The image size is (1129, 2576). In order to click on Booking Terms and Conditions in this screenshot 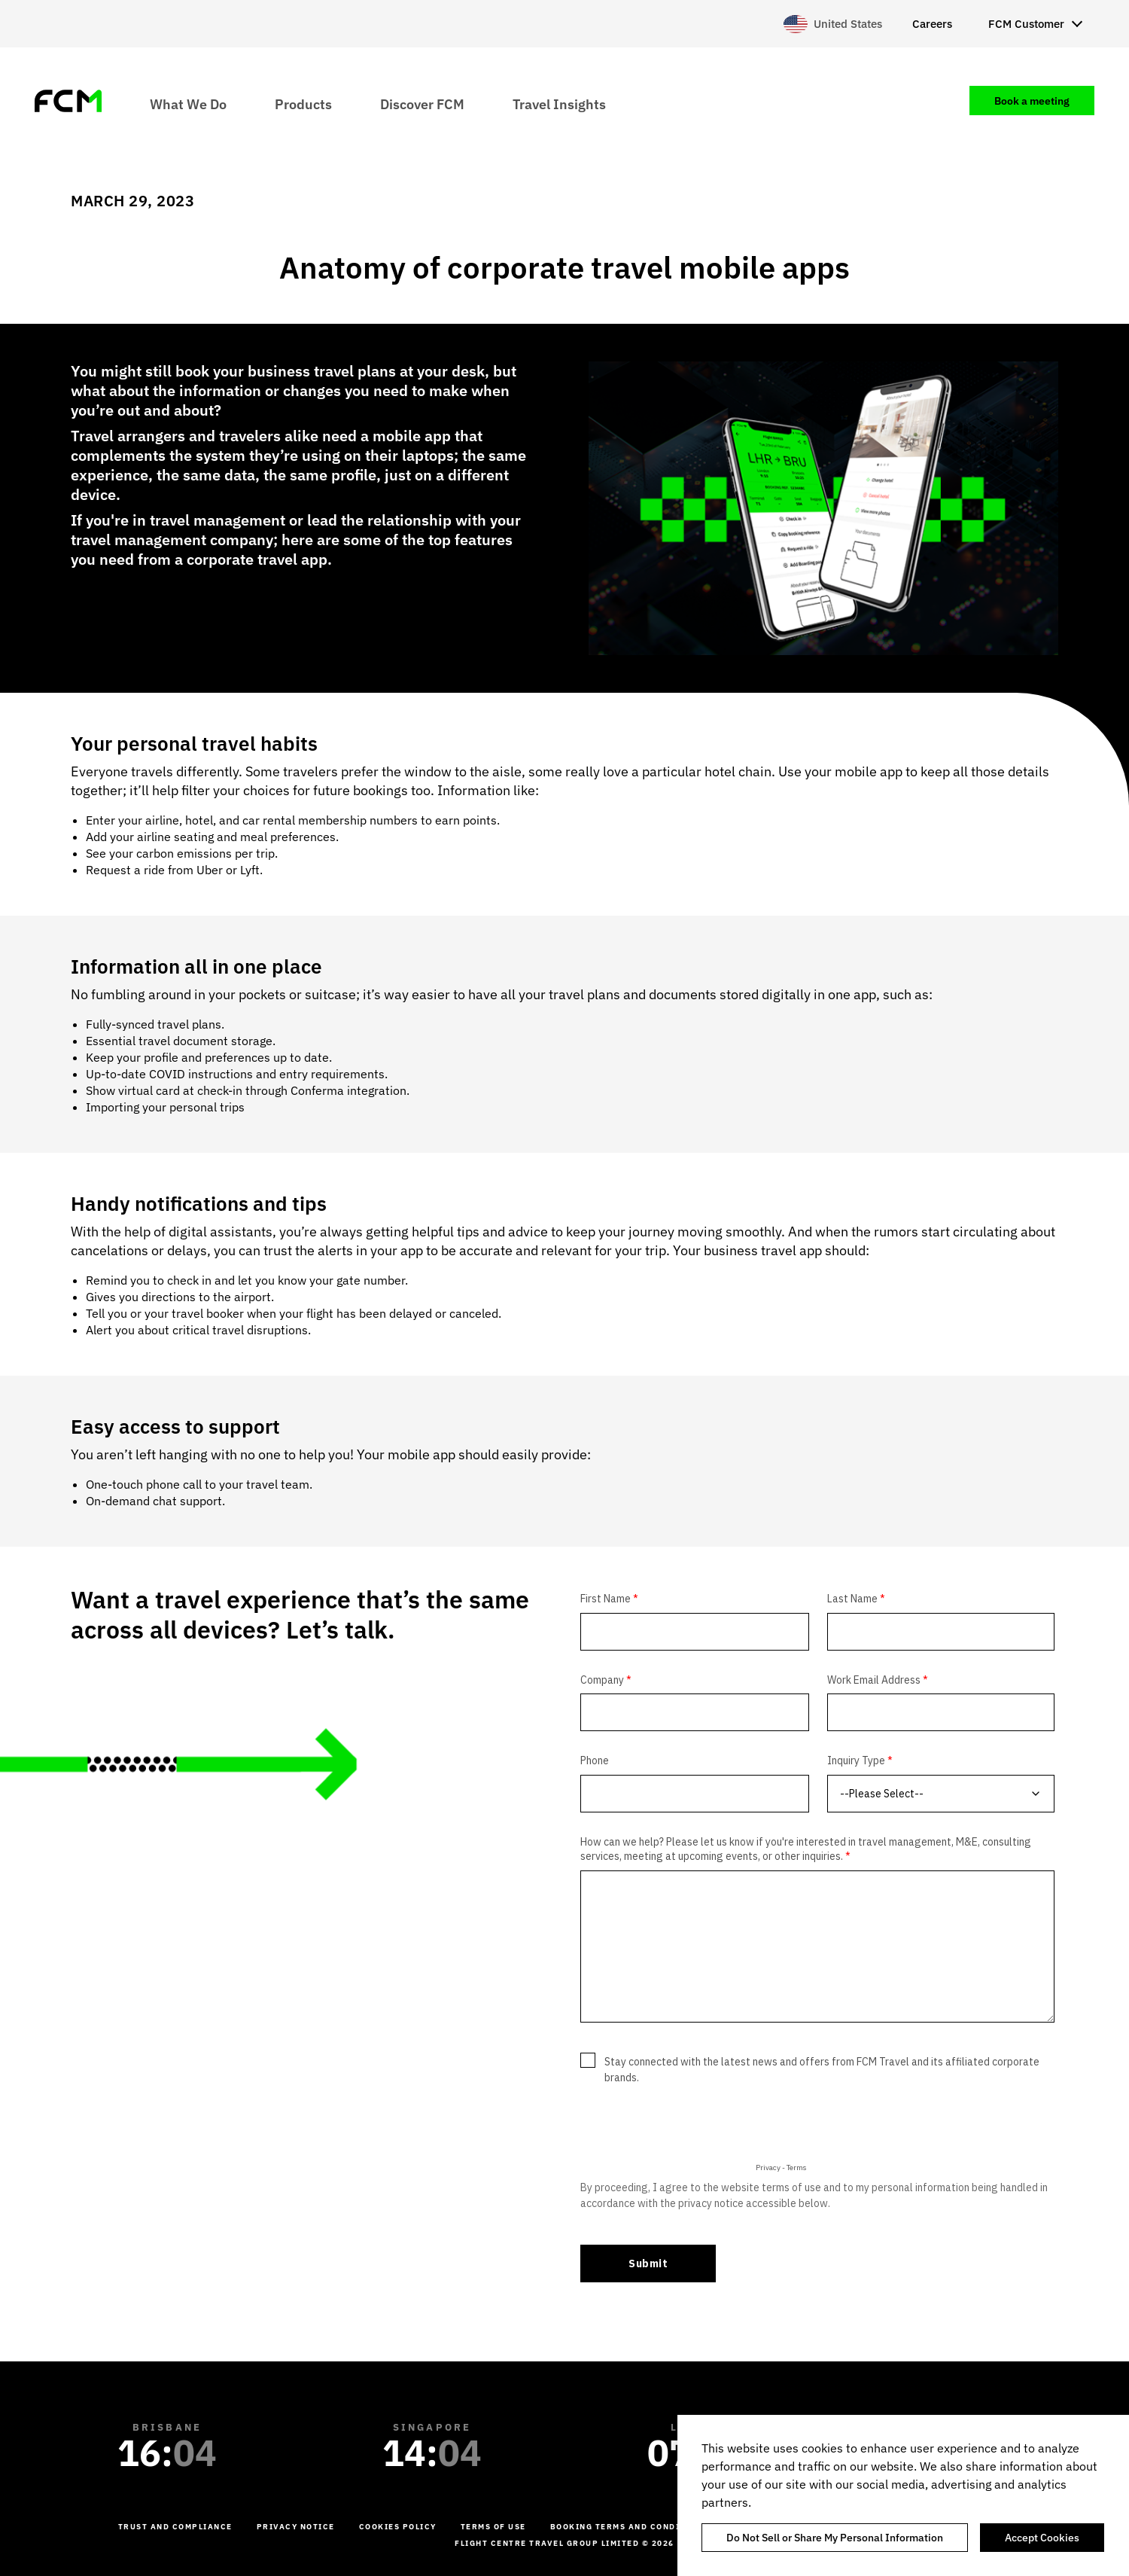, I will do `click(629, 2527)`.